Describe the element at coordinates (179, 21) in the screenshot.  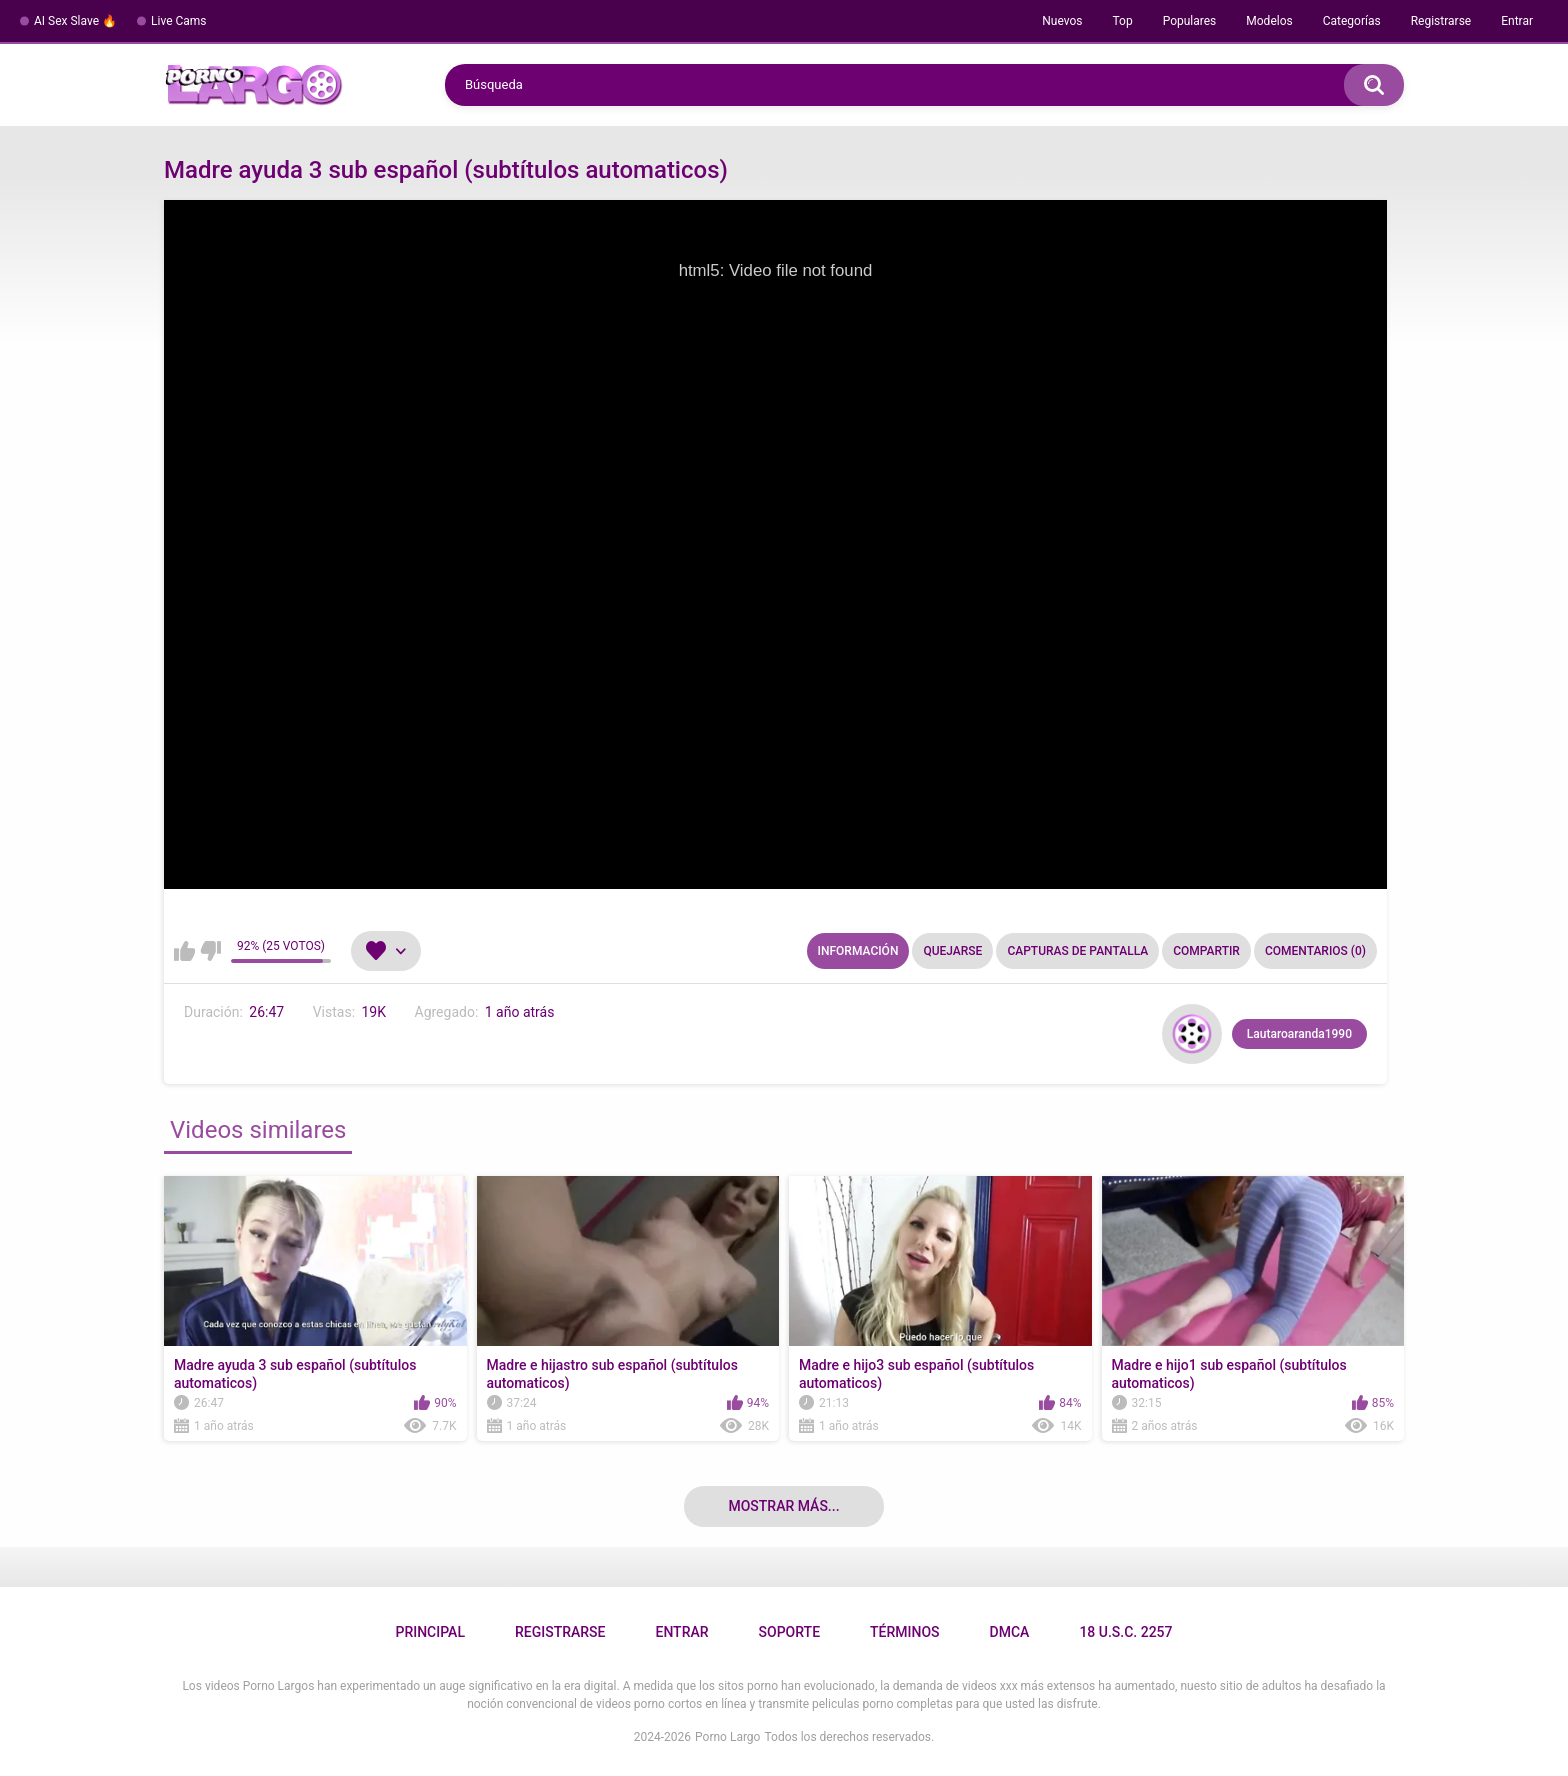
I see `Live Cams` at that location.